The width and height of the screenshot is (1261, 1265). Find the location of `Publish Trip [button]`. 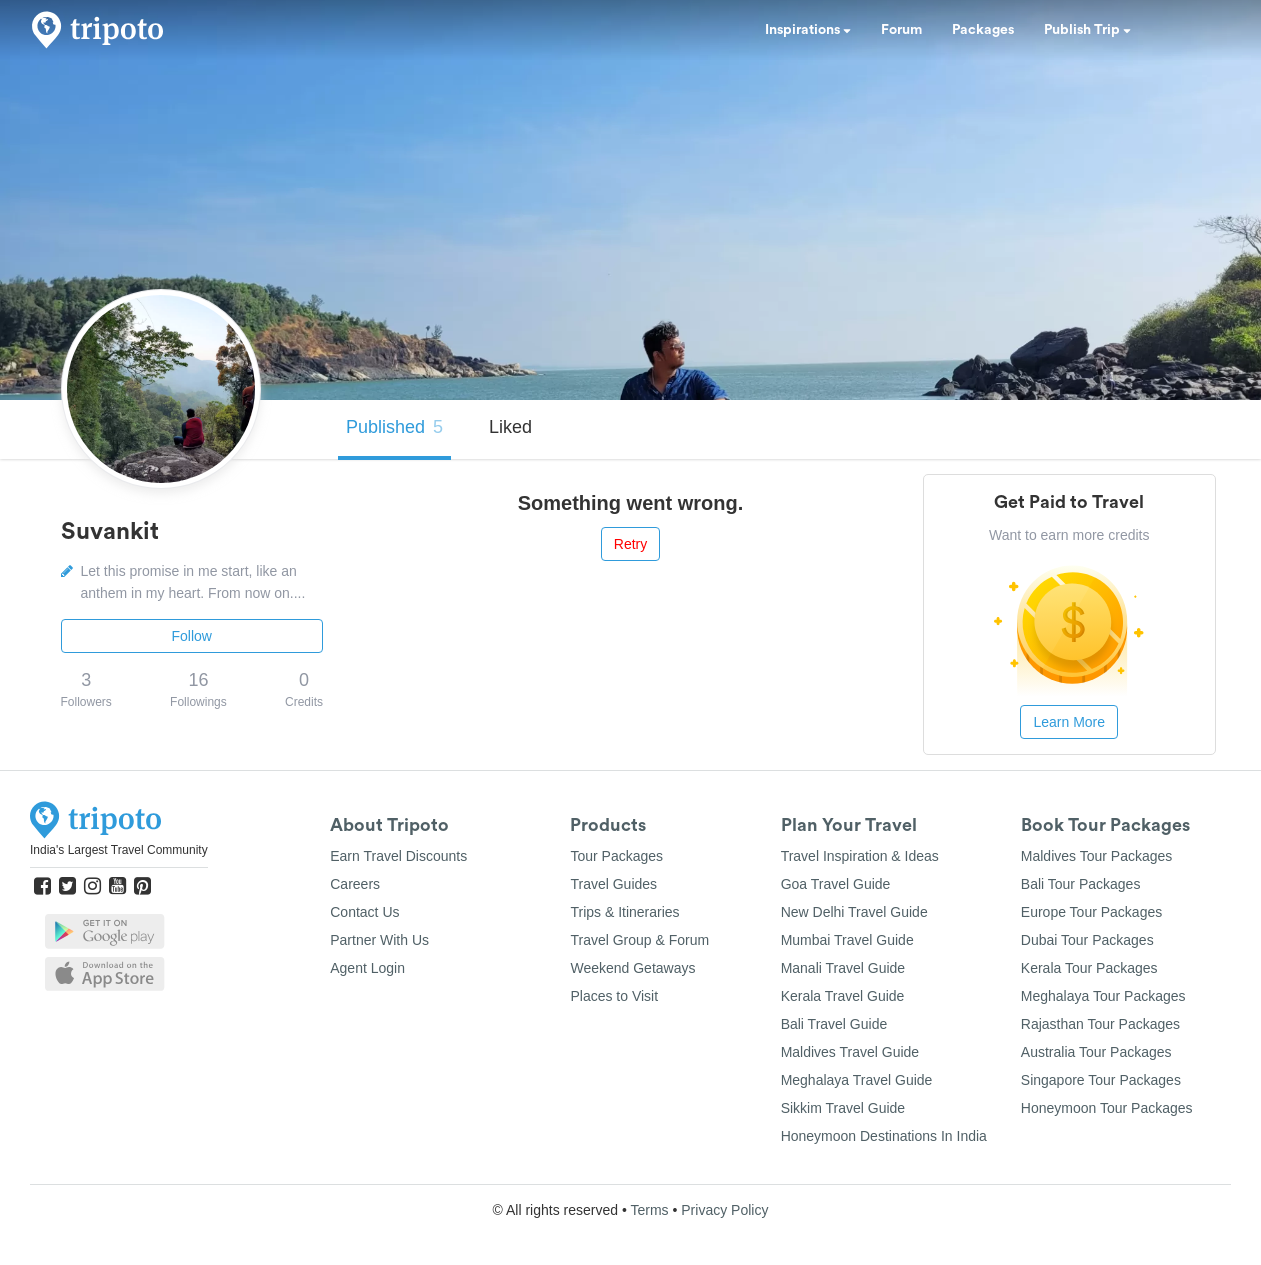

Publish Trip [button] is located at coordinates (1087, 30).